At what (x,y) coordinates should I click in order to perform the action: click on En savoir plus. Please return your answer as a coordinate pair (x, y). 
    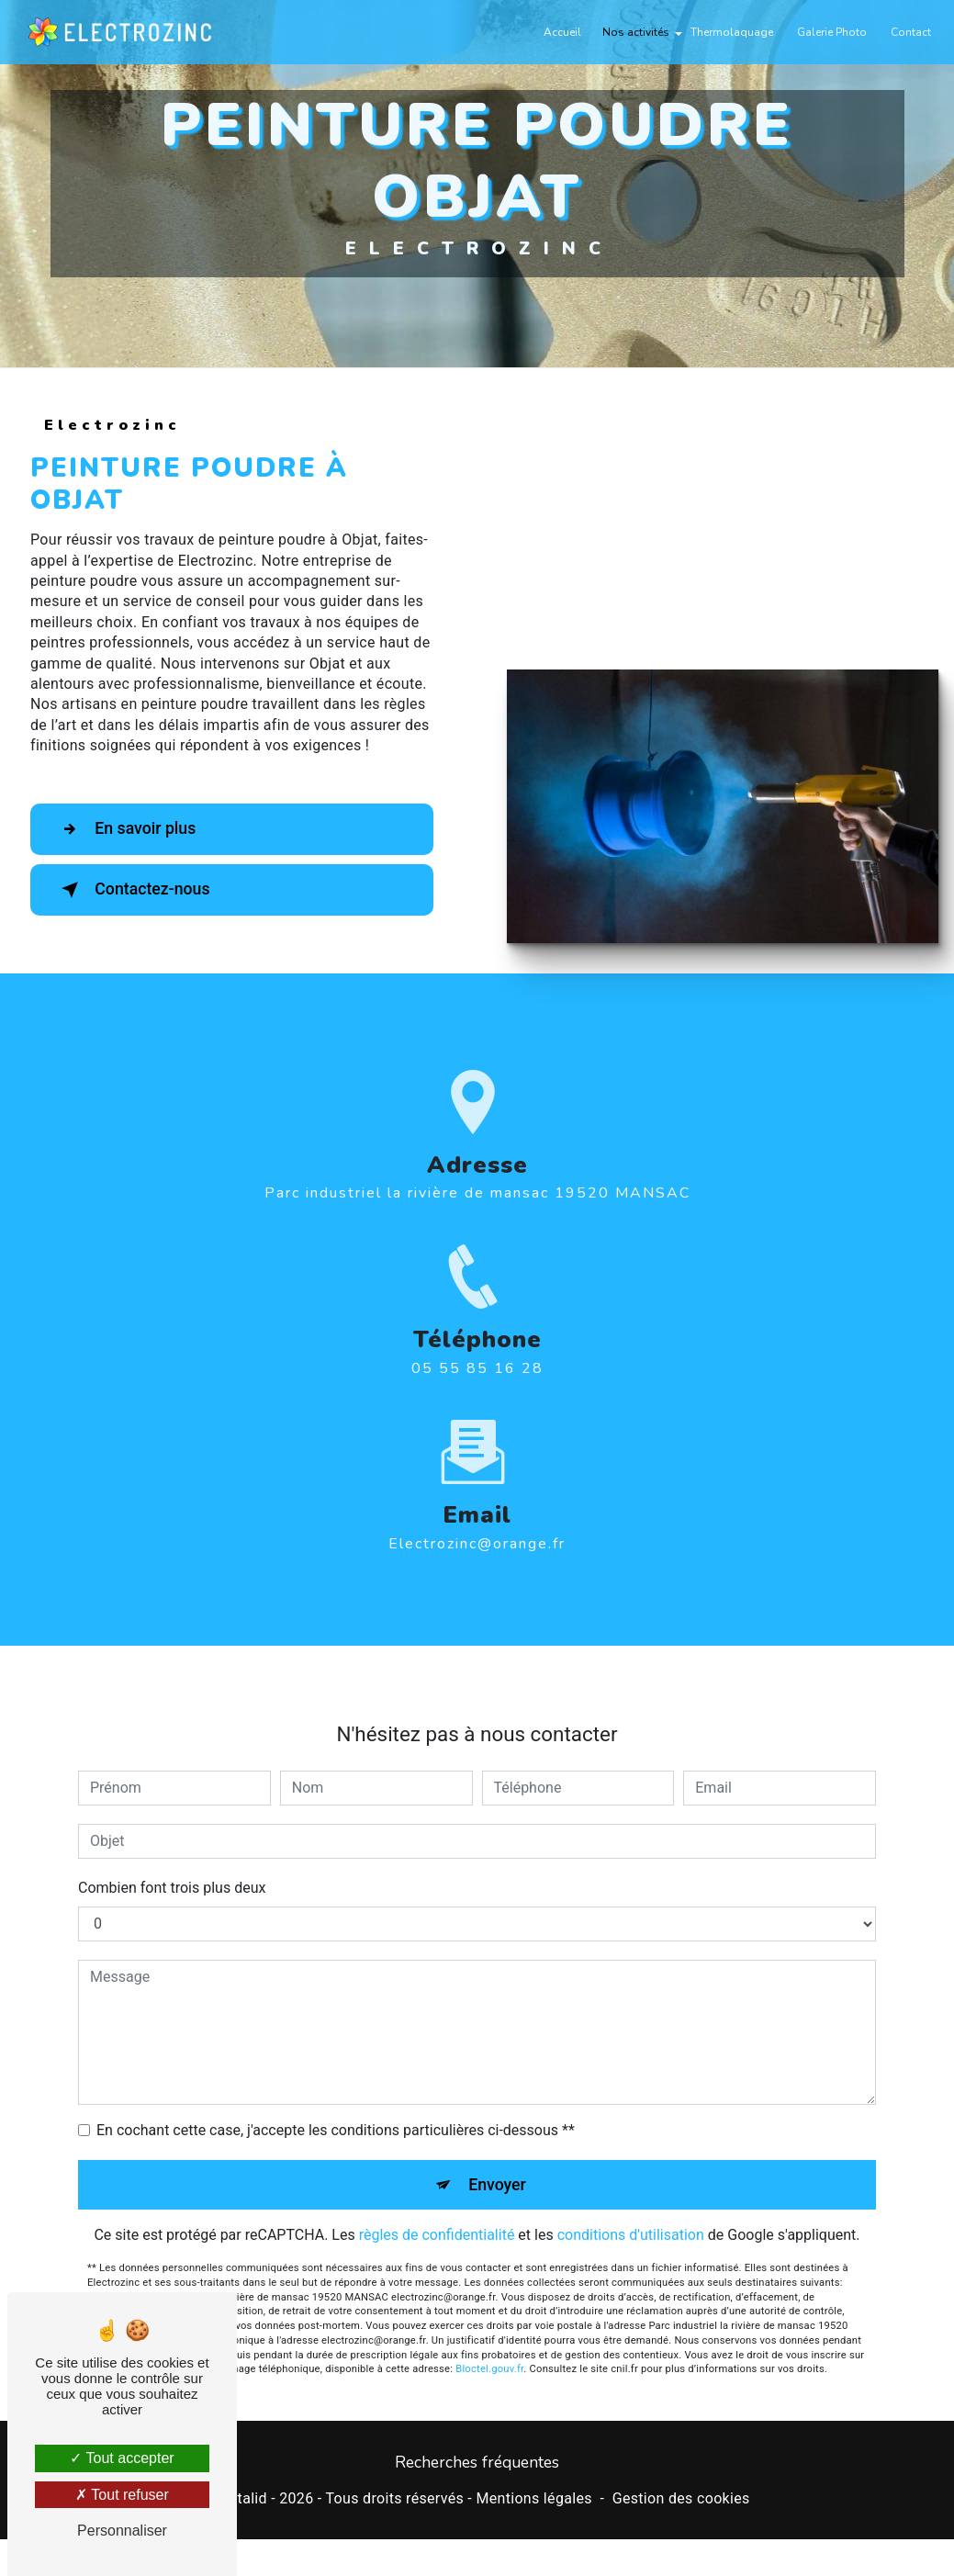
    Looking at the image, I should click on (133, 829).